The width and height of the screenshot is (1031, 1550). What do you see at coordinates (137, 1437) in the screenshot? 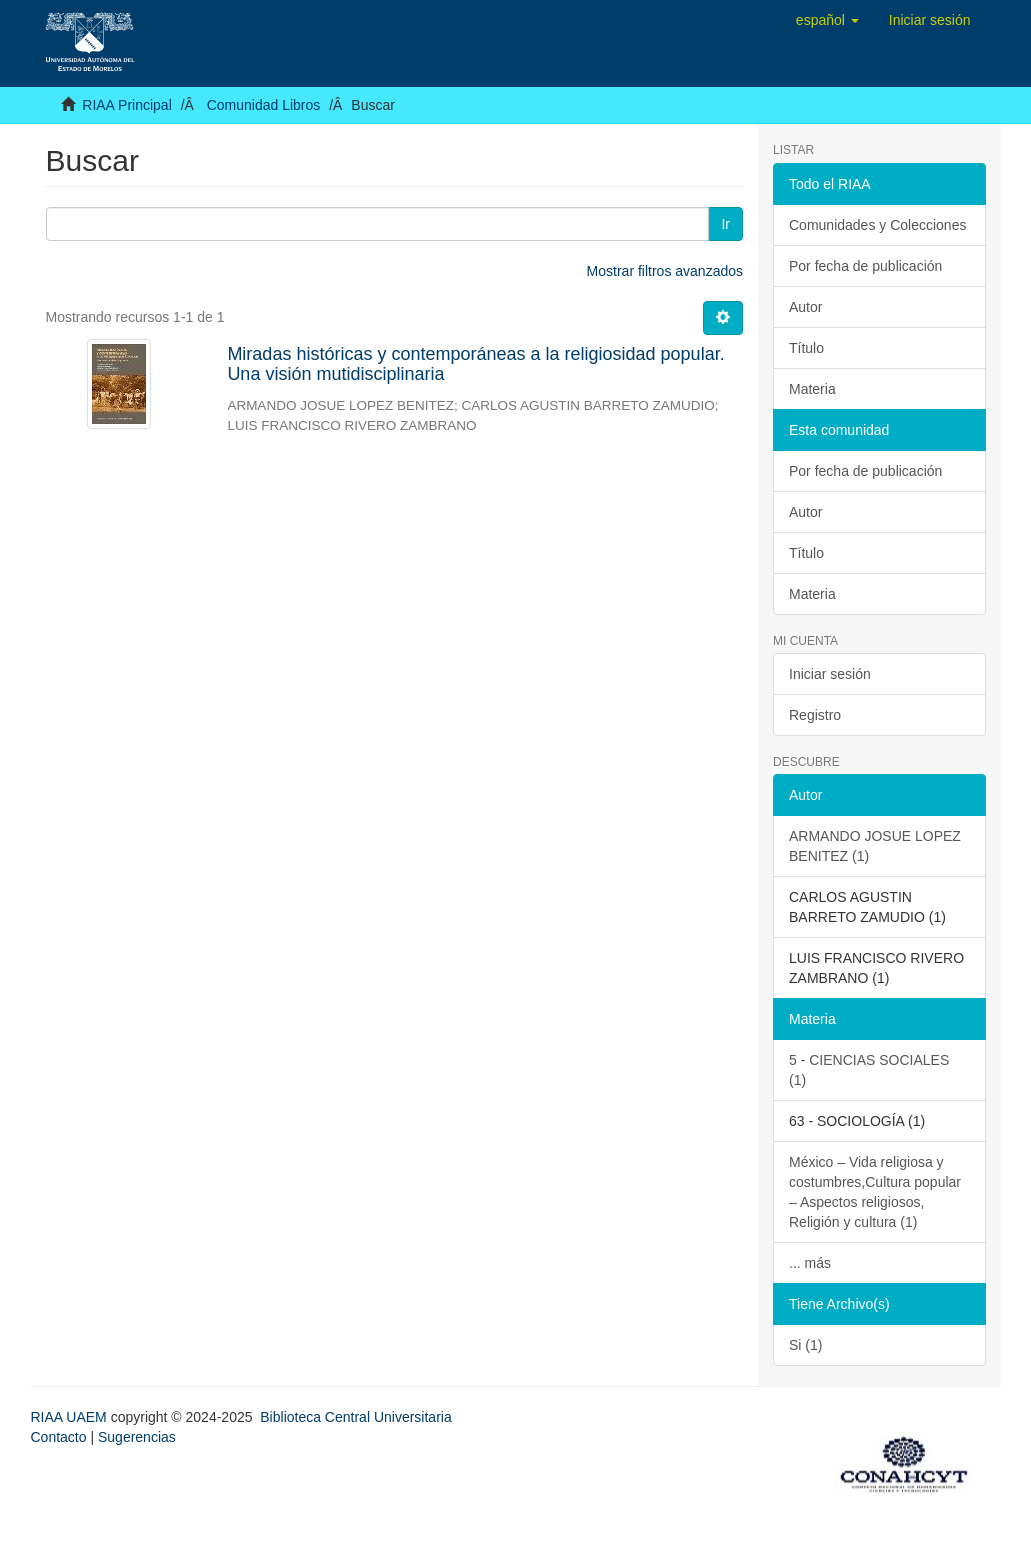
I see `Sugerencias` at bounding box center [137, 1437].